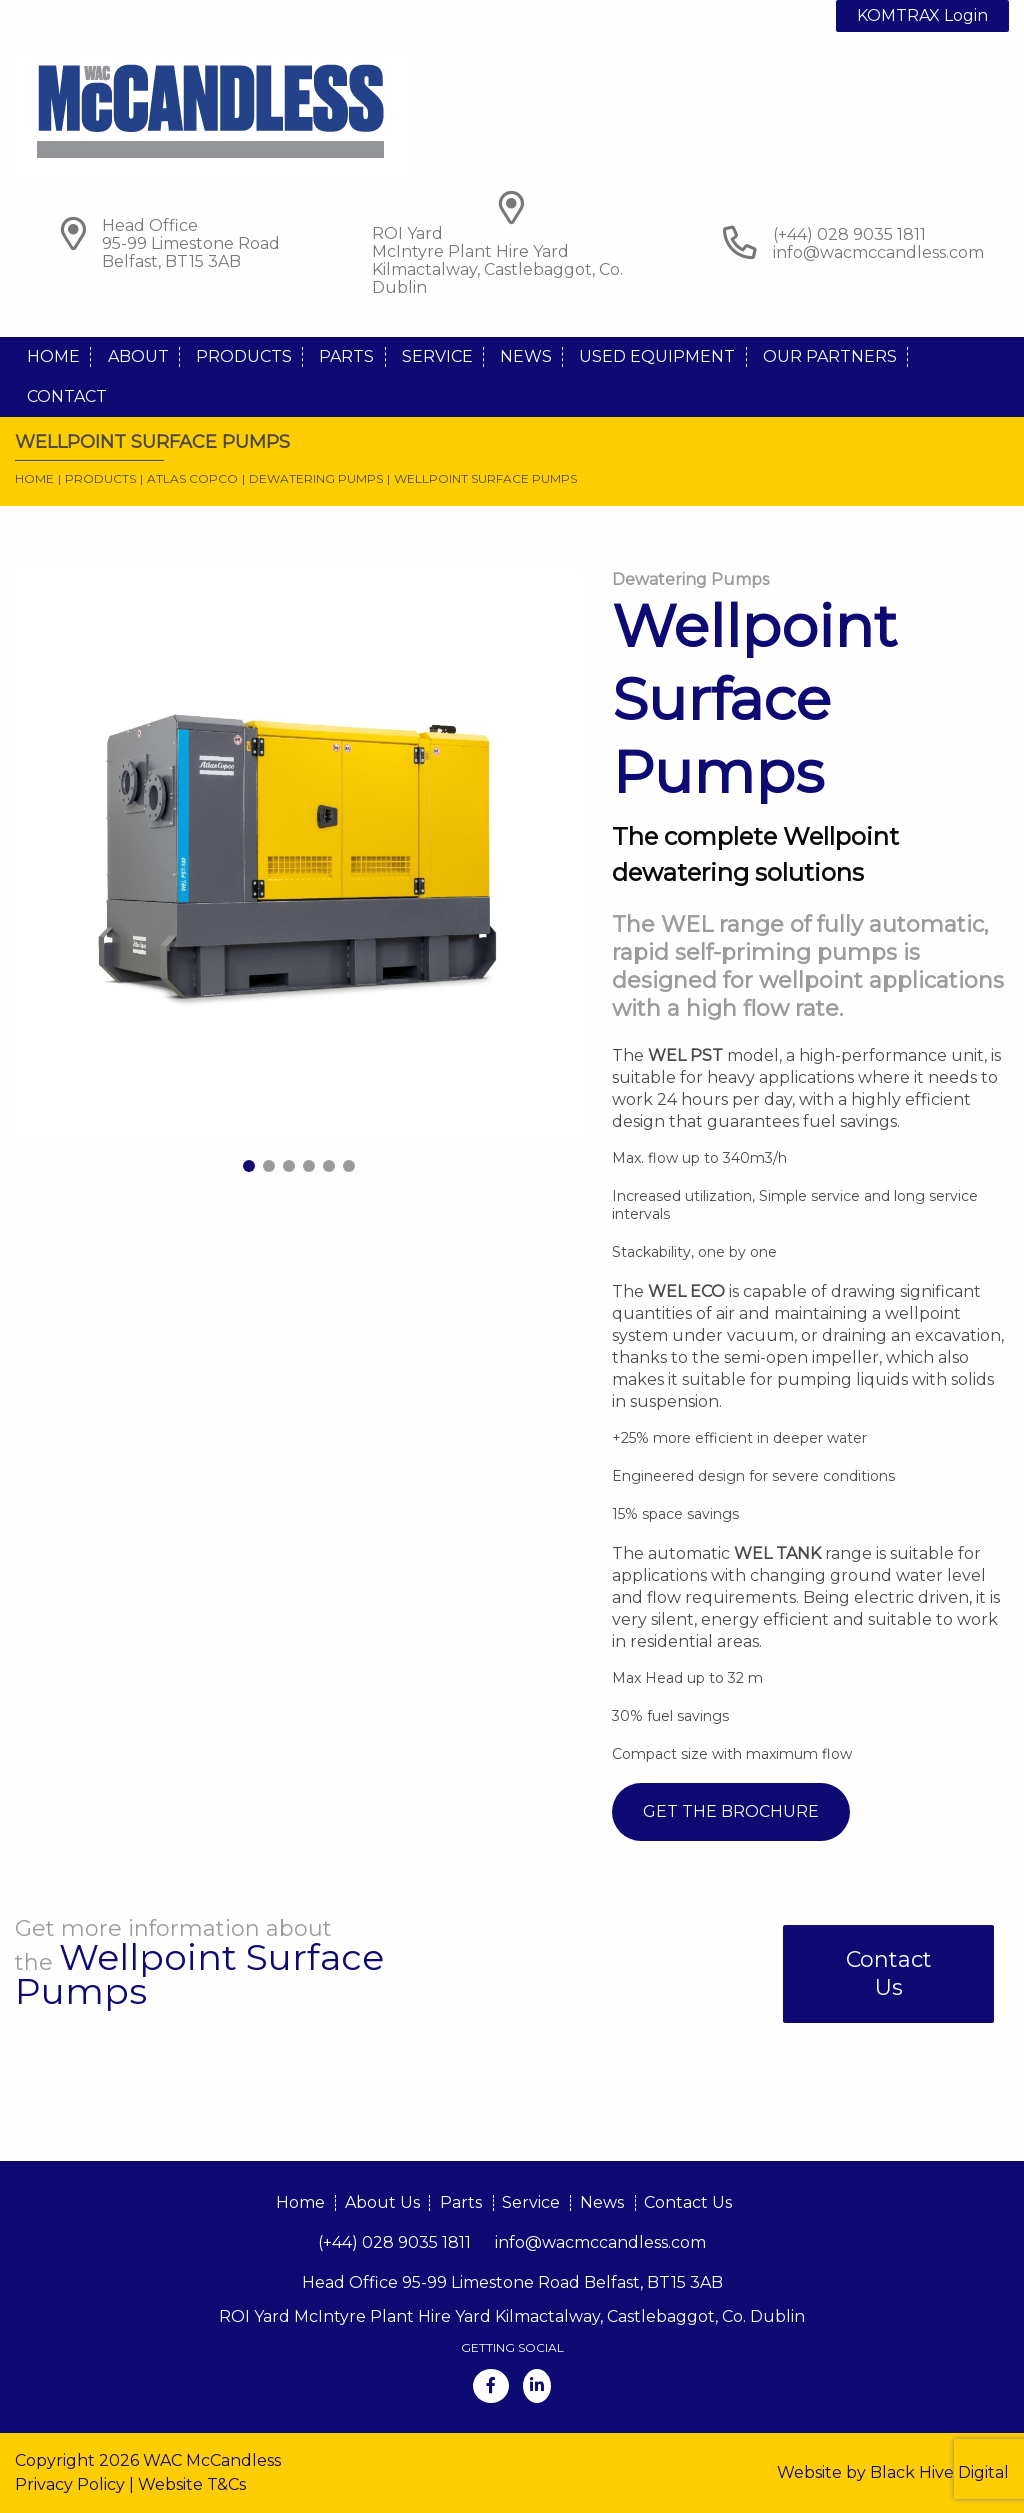 The width and height of the screenshot is (1024, 2513). I want to click on Used Equipment, so click(657, 356).